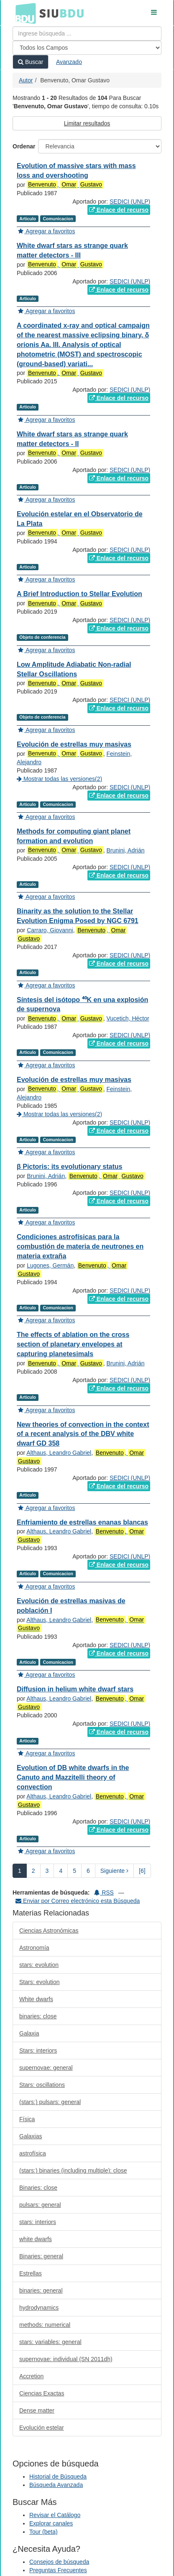 The image size is (174, 2576). I want to click on (stars:) binaries (including multiple): close, so click(73, 2170).